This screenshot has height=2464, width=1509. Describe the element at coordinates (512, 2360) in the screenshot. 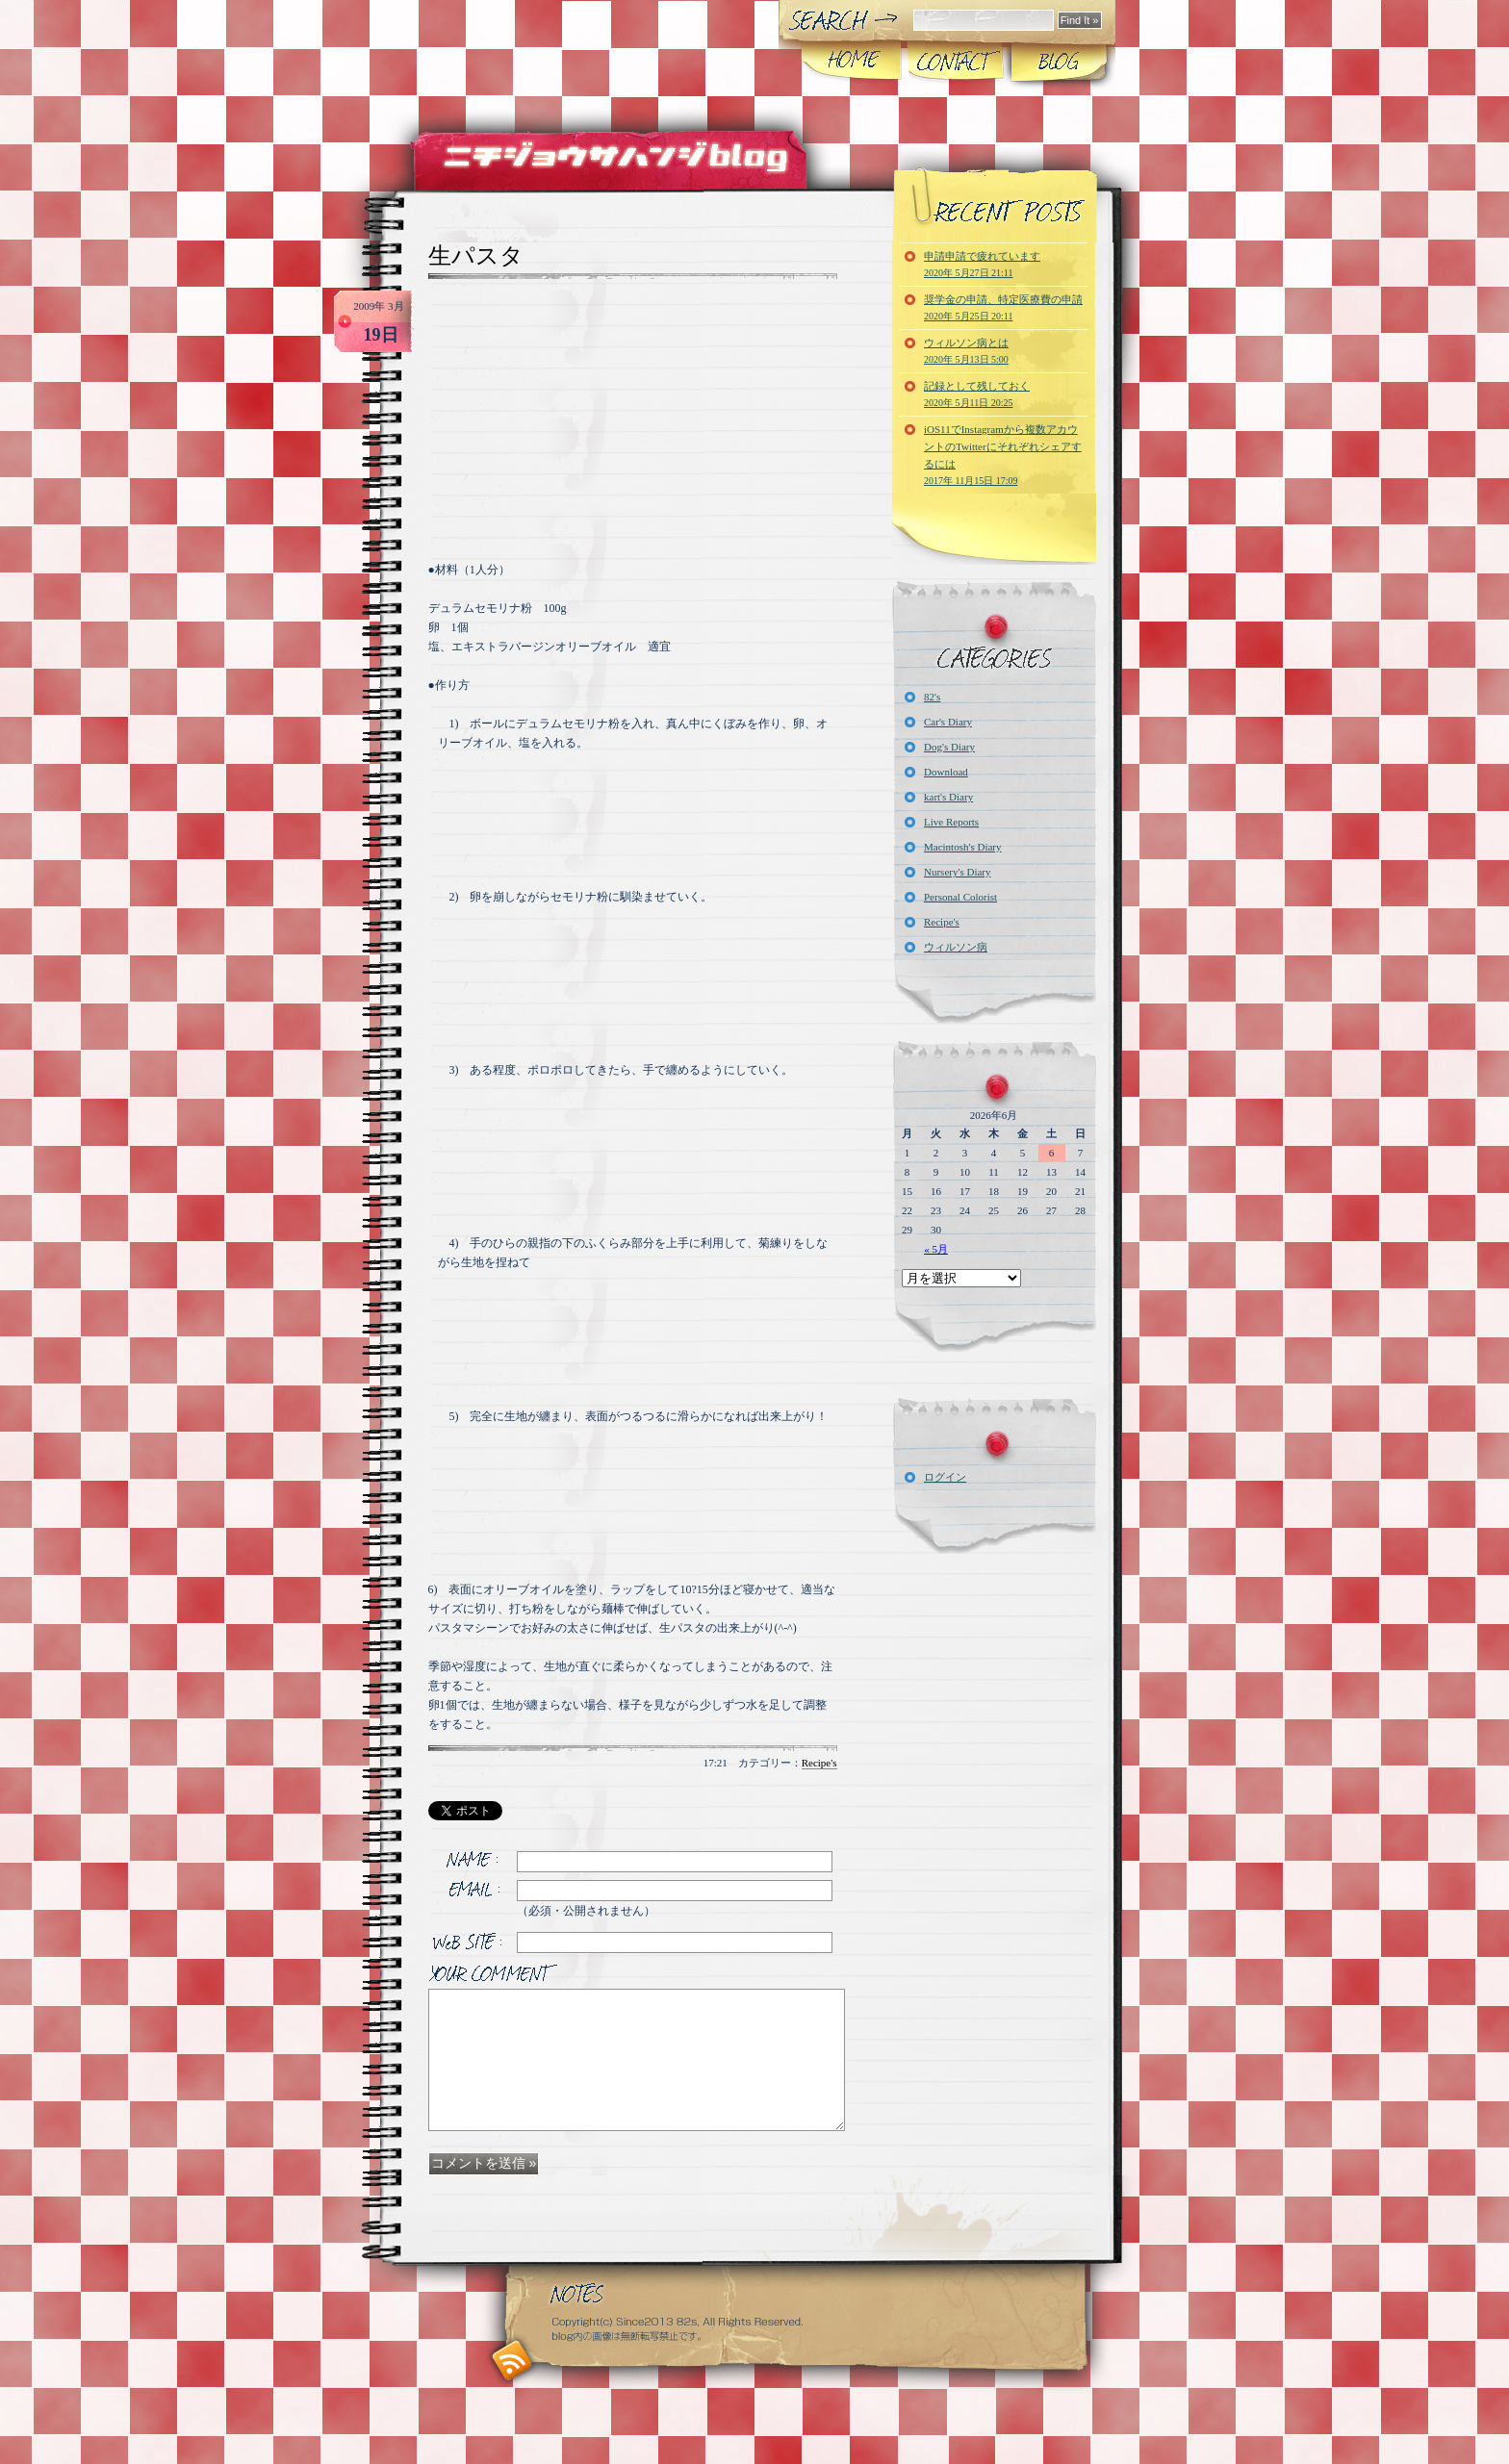

I see `RSS` at that location.